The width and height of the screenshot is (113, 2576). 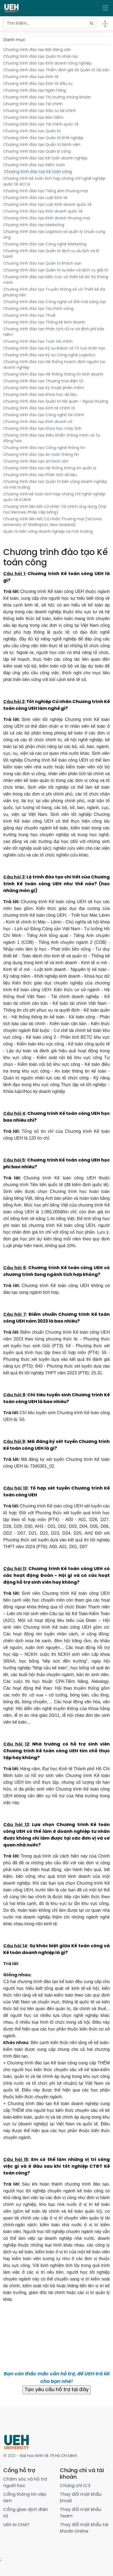 I want to click on Chương trình đào tạo Hệ thống thông tin kinh doanh, so click(x=53, y=375).